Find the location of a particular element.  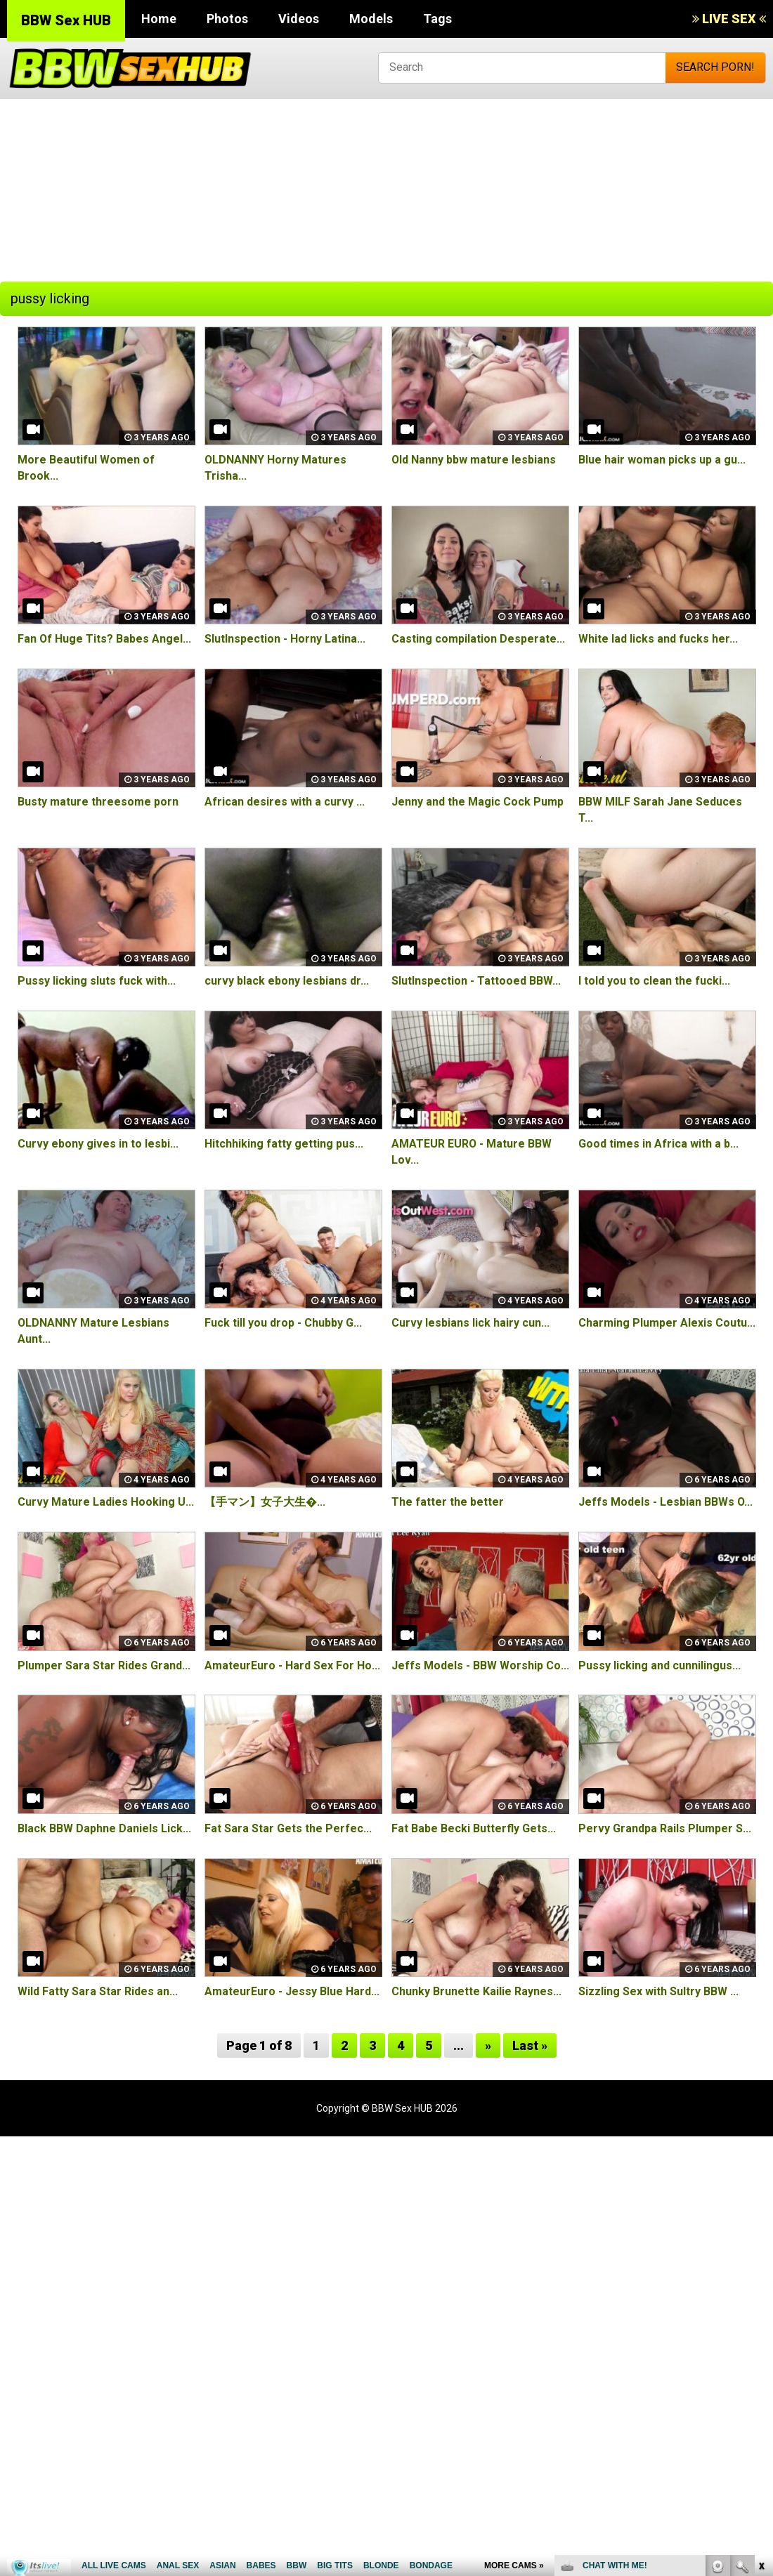

Home is located at coordinates (158, 18).